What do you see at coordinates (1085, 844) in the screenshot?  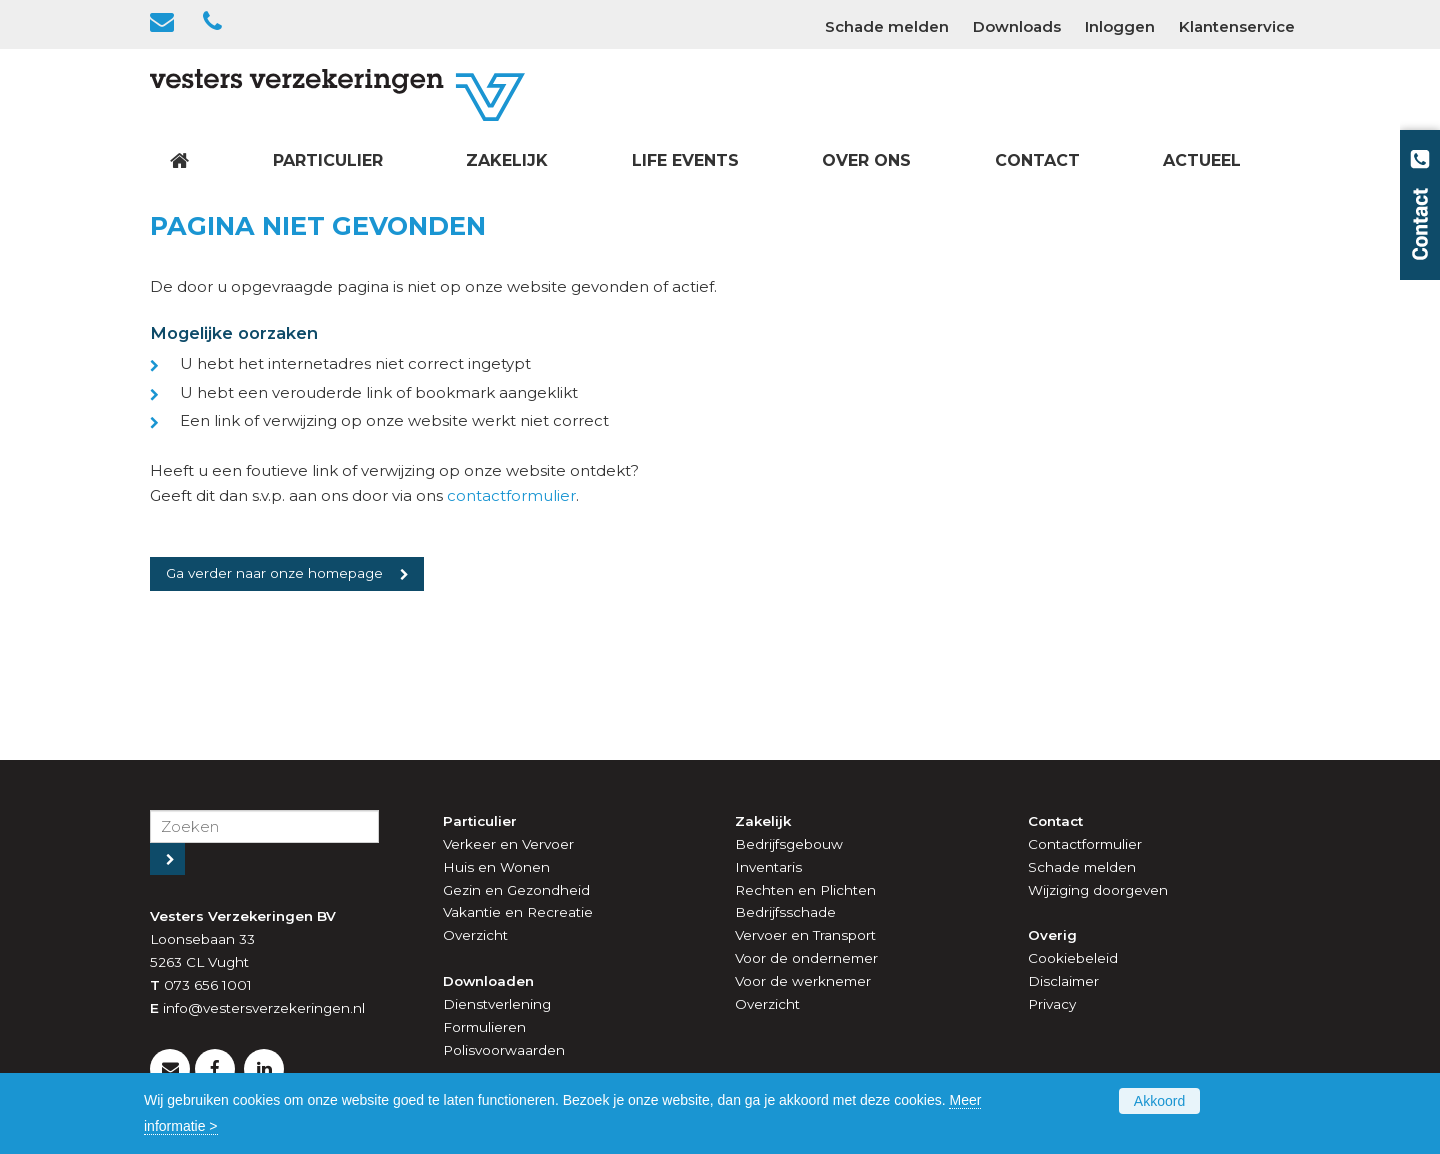 I see `Contactformulier` at bounding box center [1085, 844].